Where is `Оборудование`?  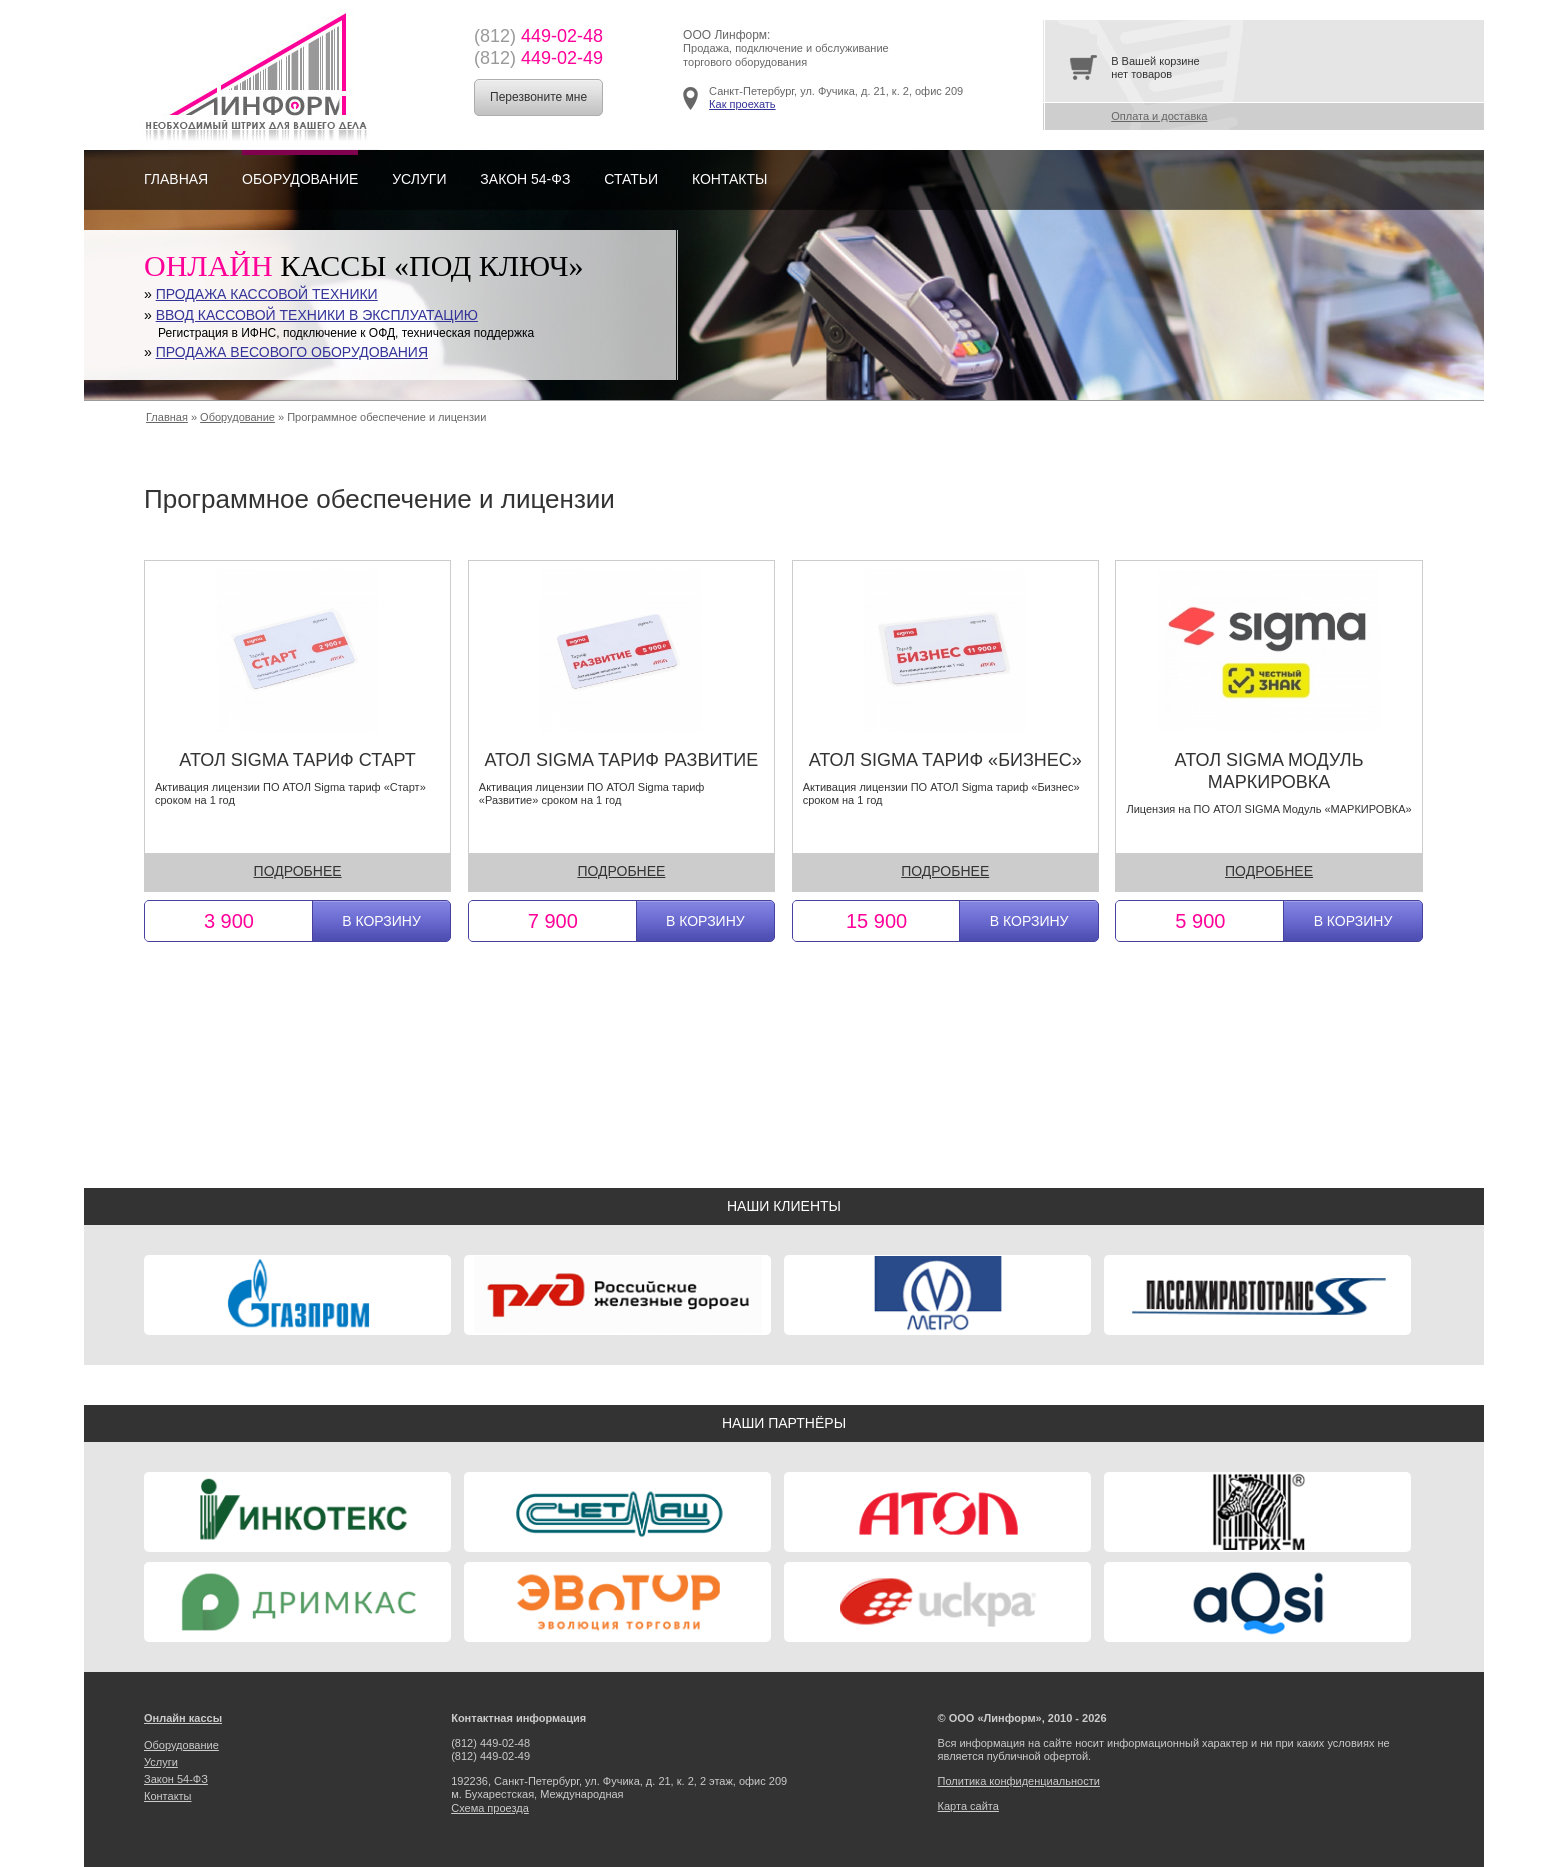
Оборудование is located at coordinates (300, 179).